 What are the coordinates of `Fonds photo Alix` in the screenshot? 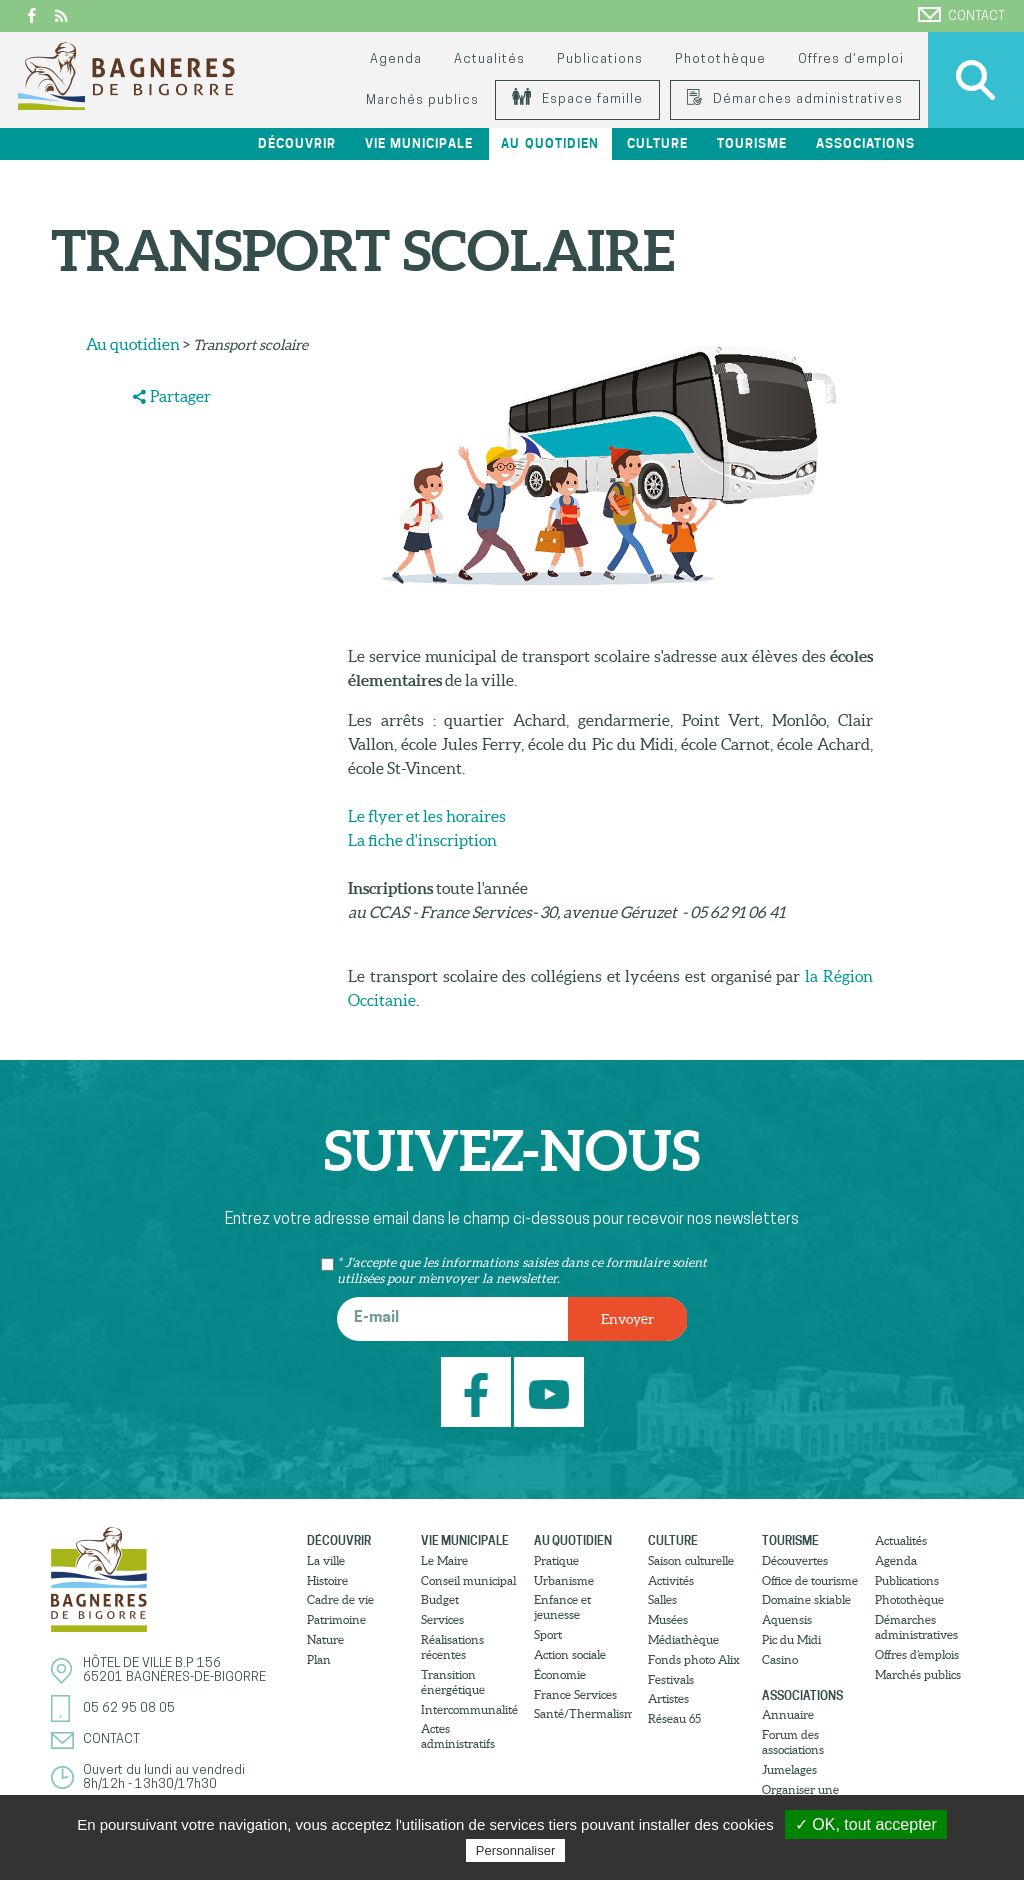 It's located at (694, 1659).